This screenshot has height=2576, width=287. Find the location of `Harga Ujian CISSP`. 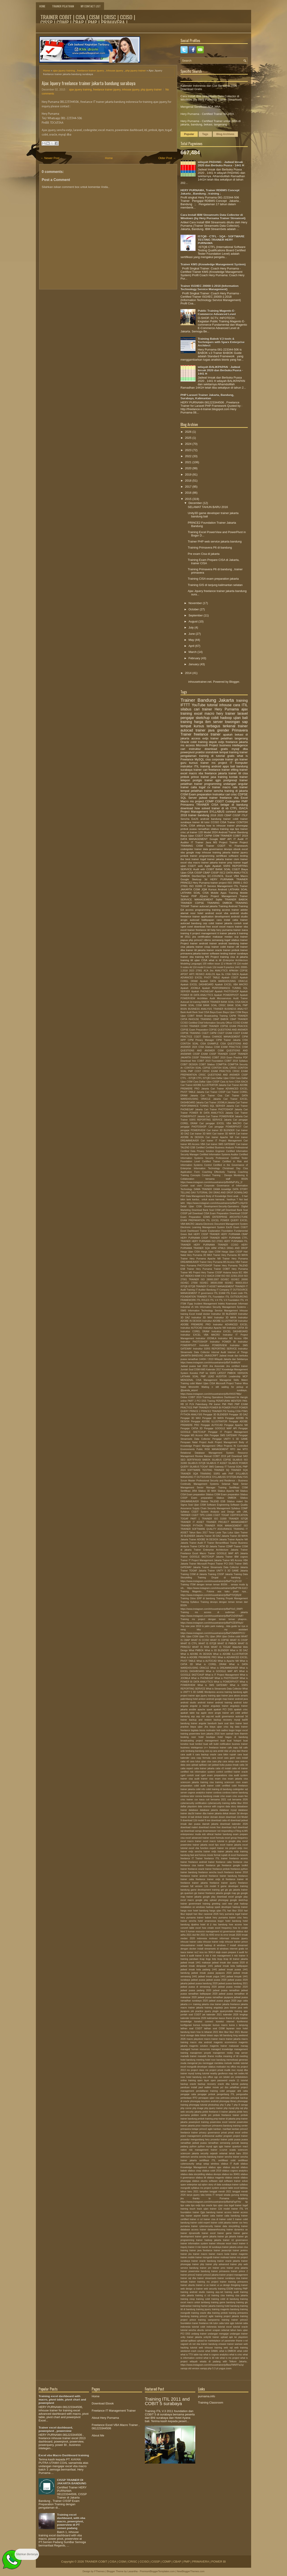

Harga Ujian CISSP is located at coordinates (232, 1251).